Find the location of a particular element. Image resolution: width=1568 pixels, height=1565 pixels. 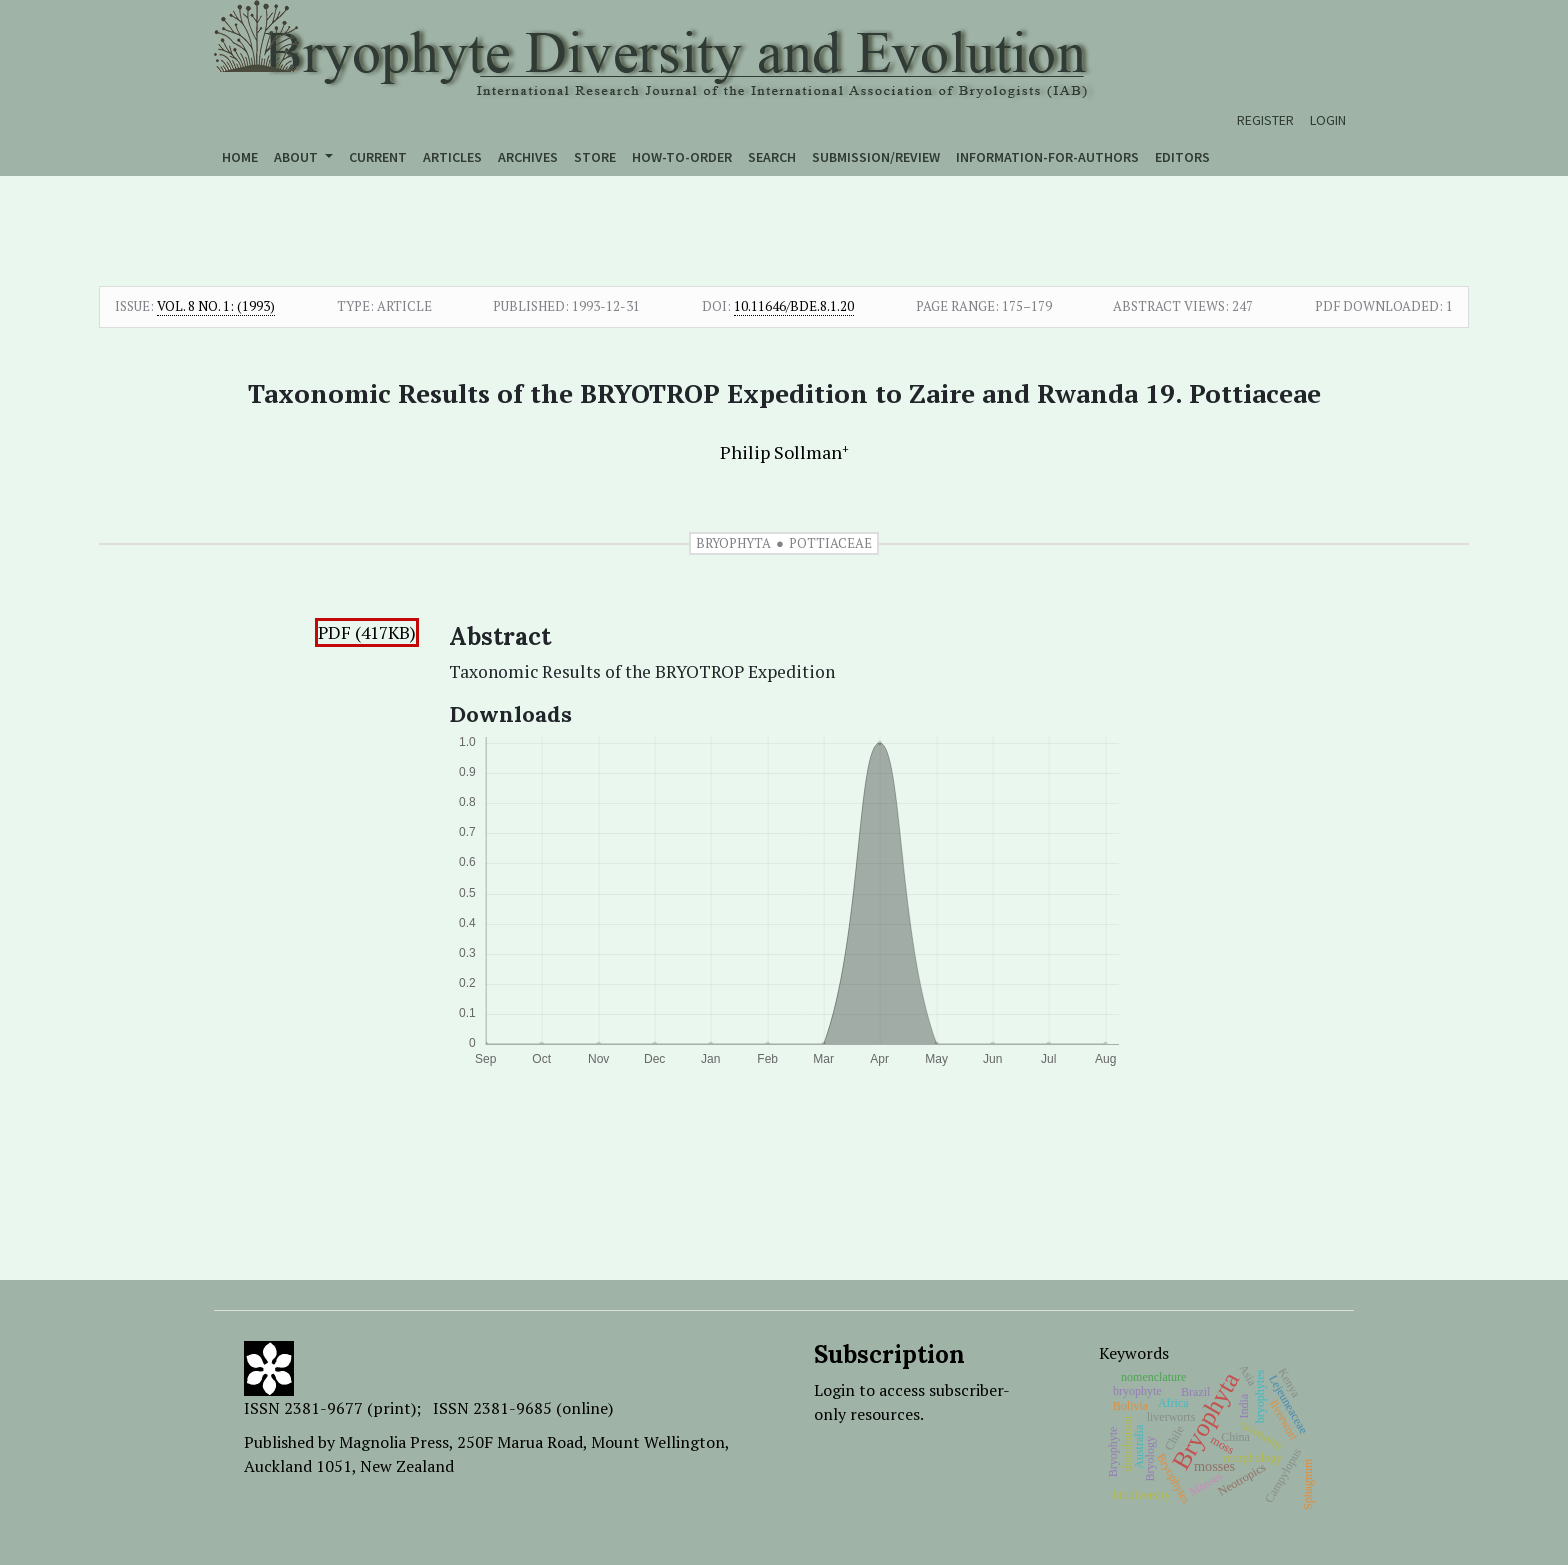

About [button] is located at coordinates (297, 157).